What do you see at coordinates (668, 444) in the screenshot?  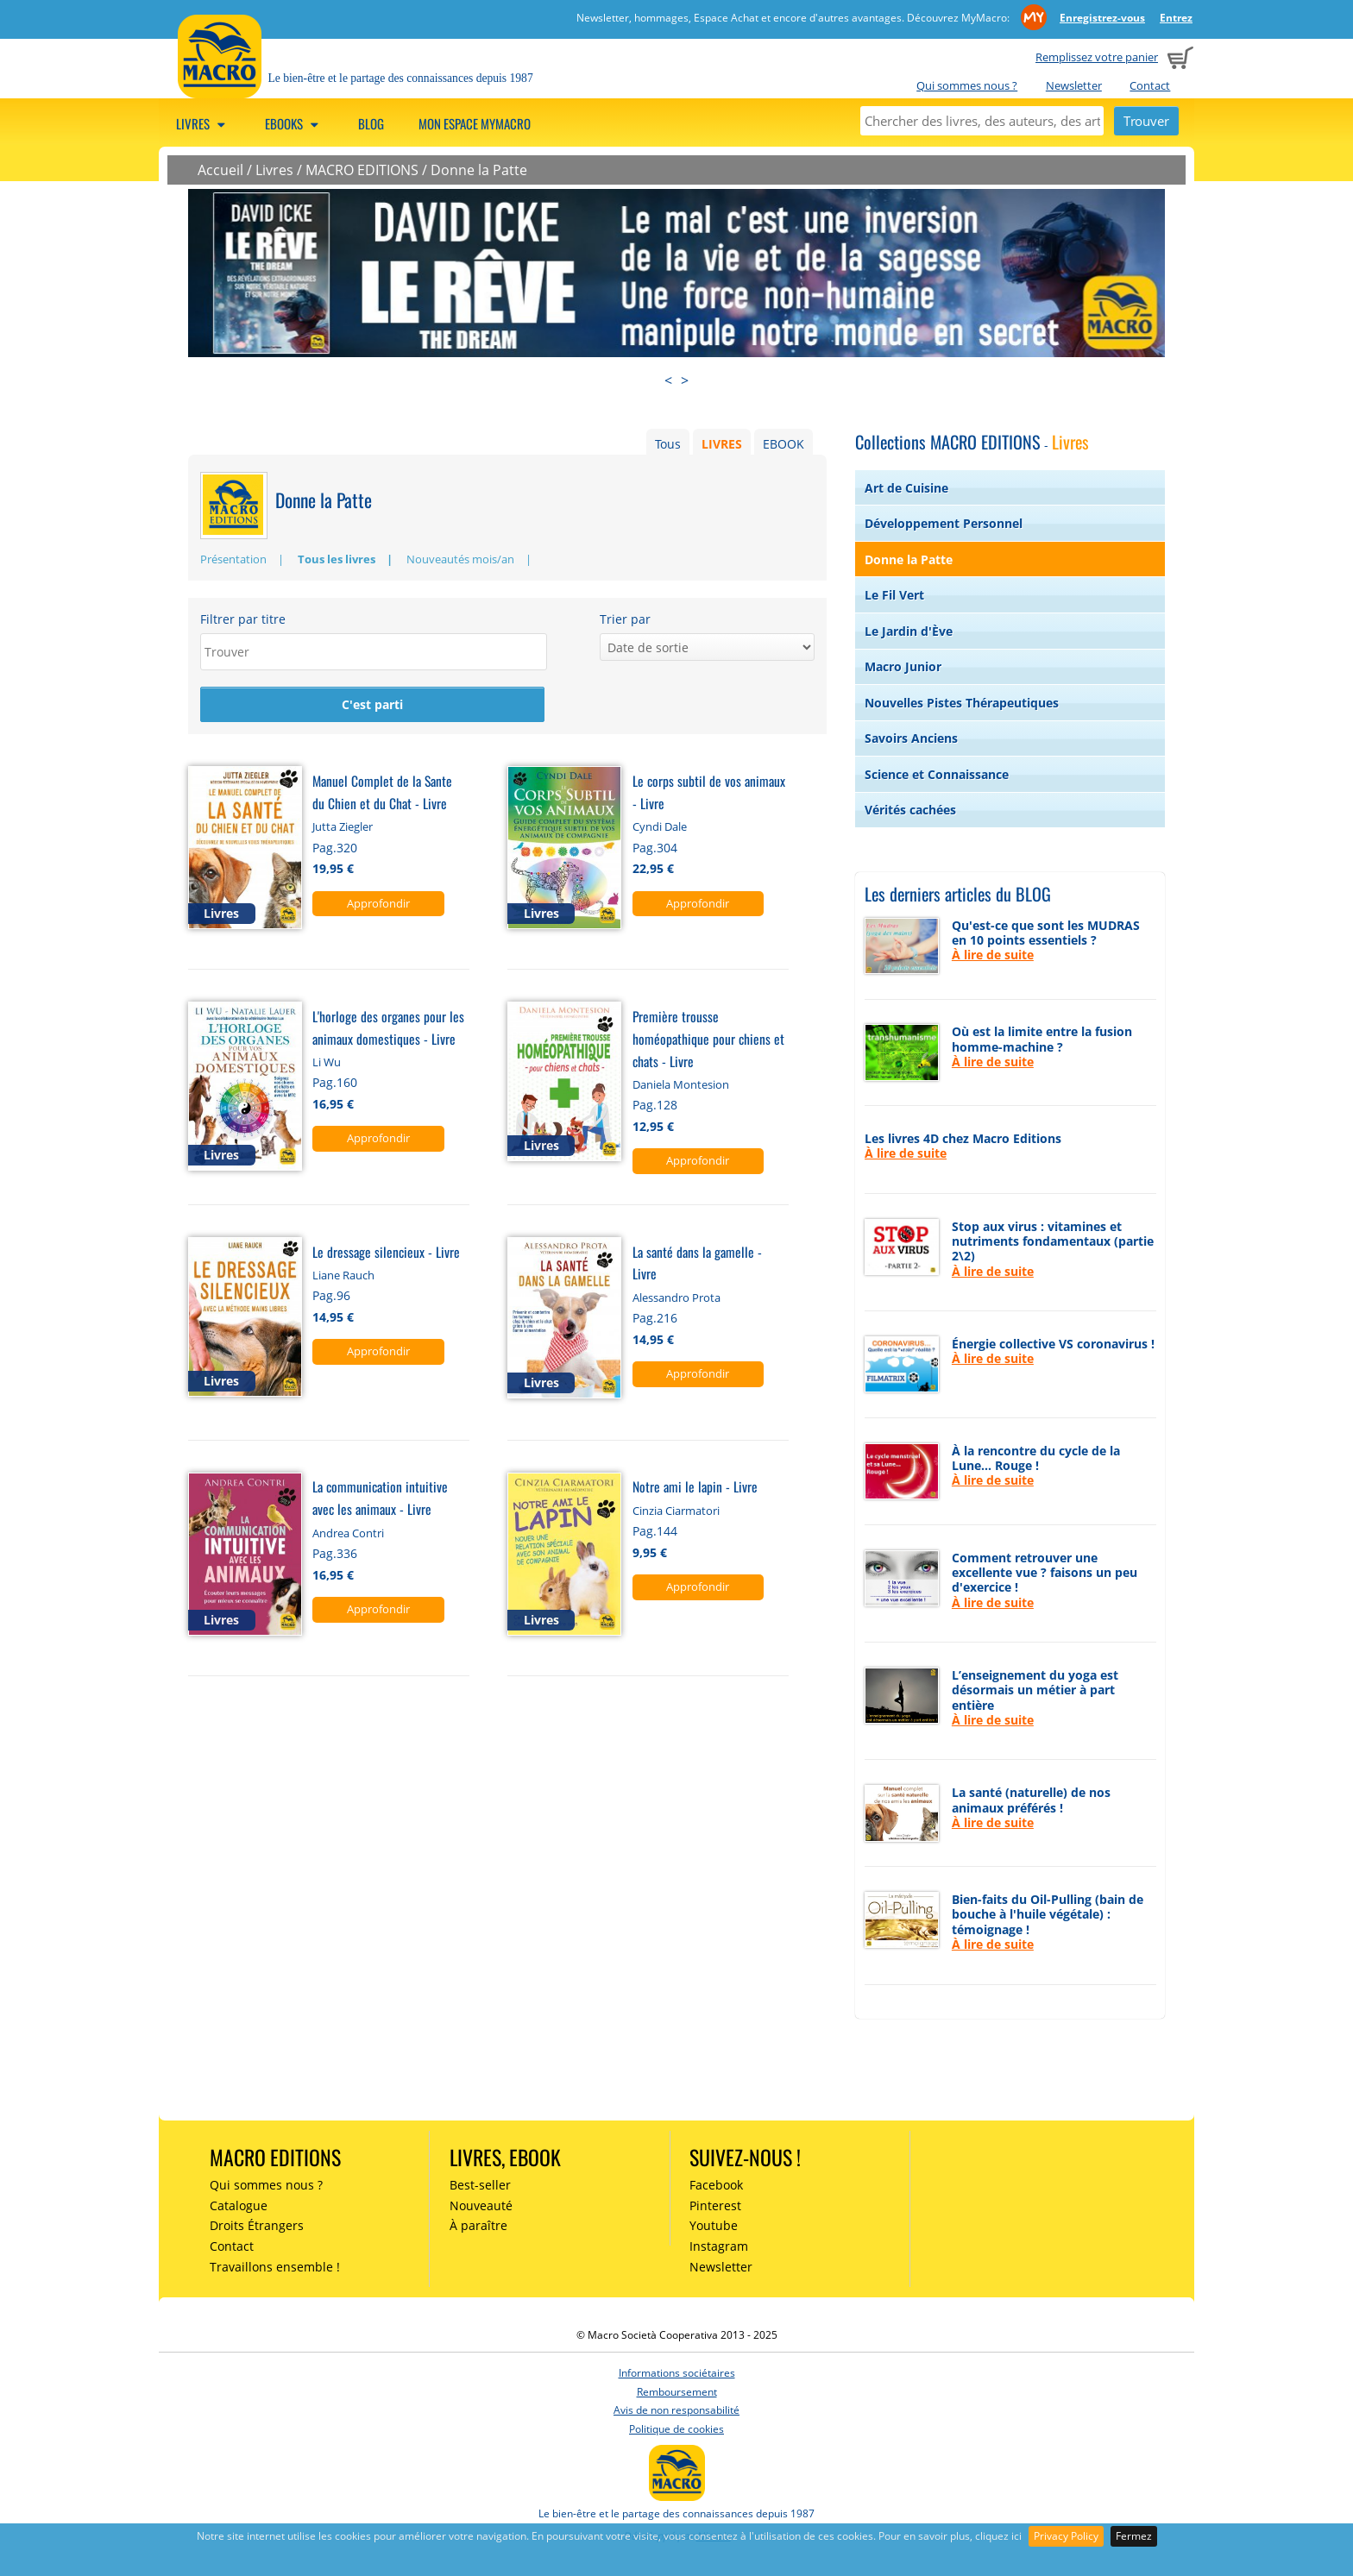 I see `Tous` at bounding box center [668, 444].